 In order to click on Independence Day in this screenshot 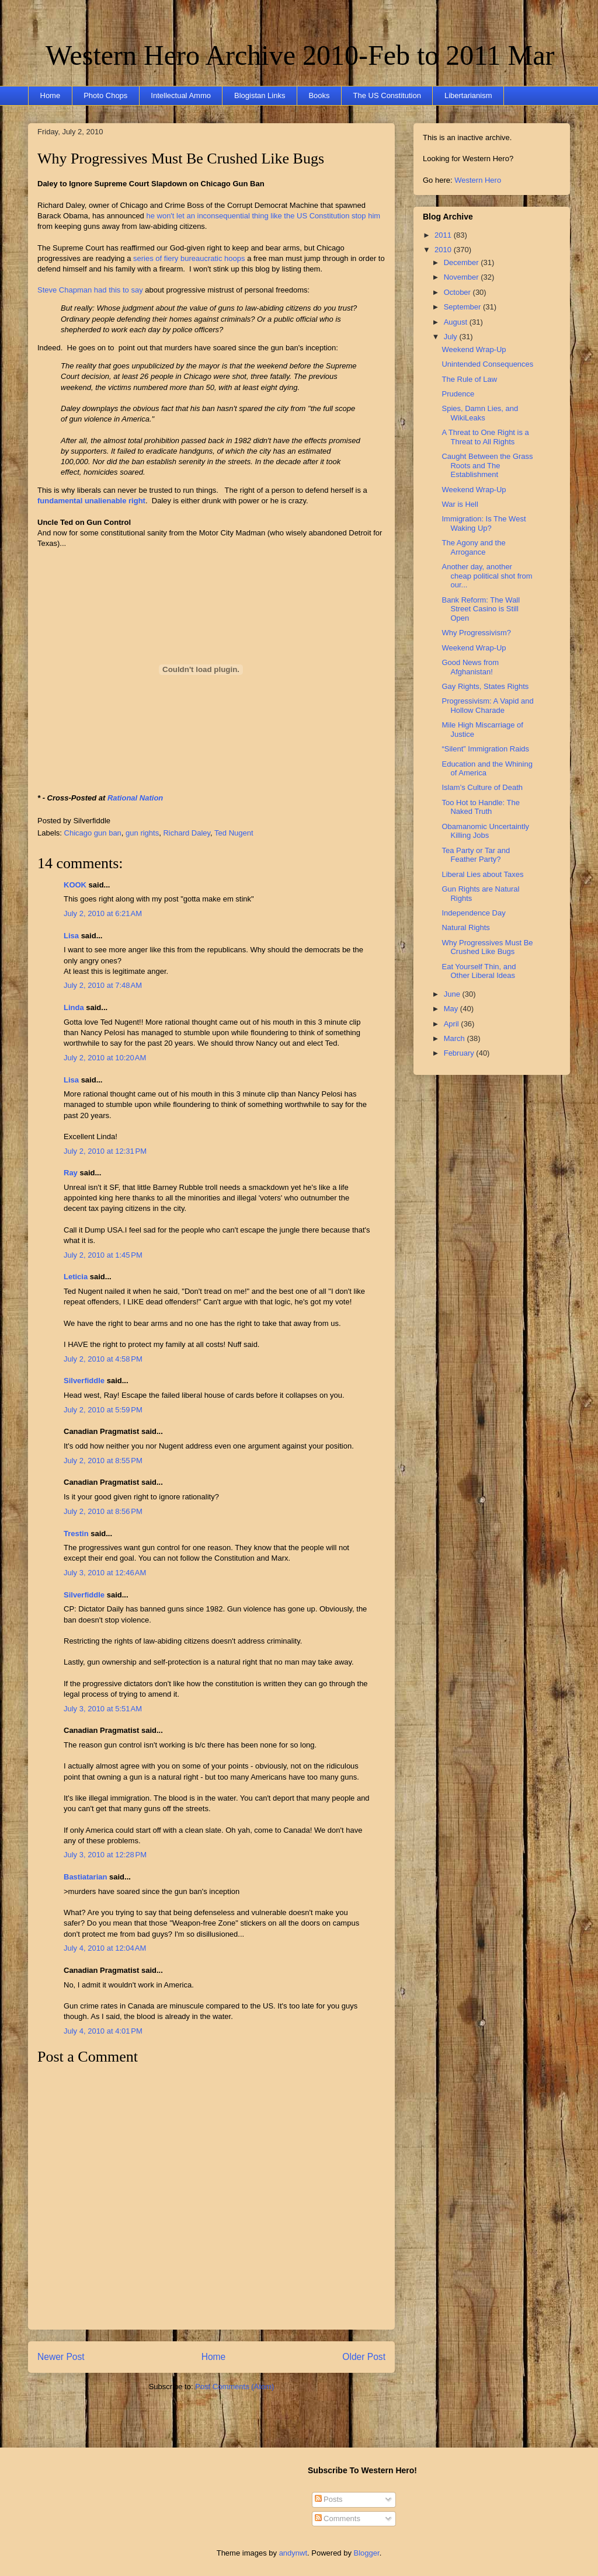, I will do `click(473, 912)`.